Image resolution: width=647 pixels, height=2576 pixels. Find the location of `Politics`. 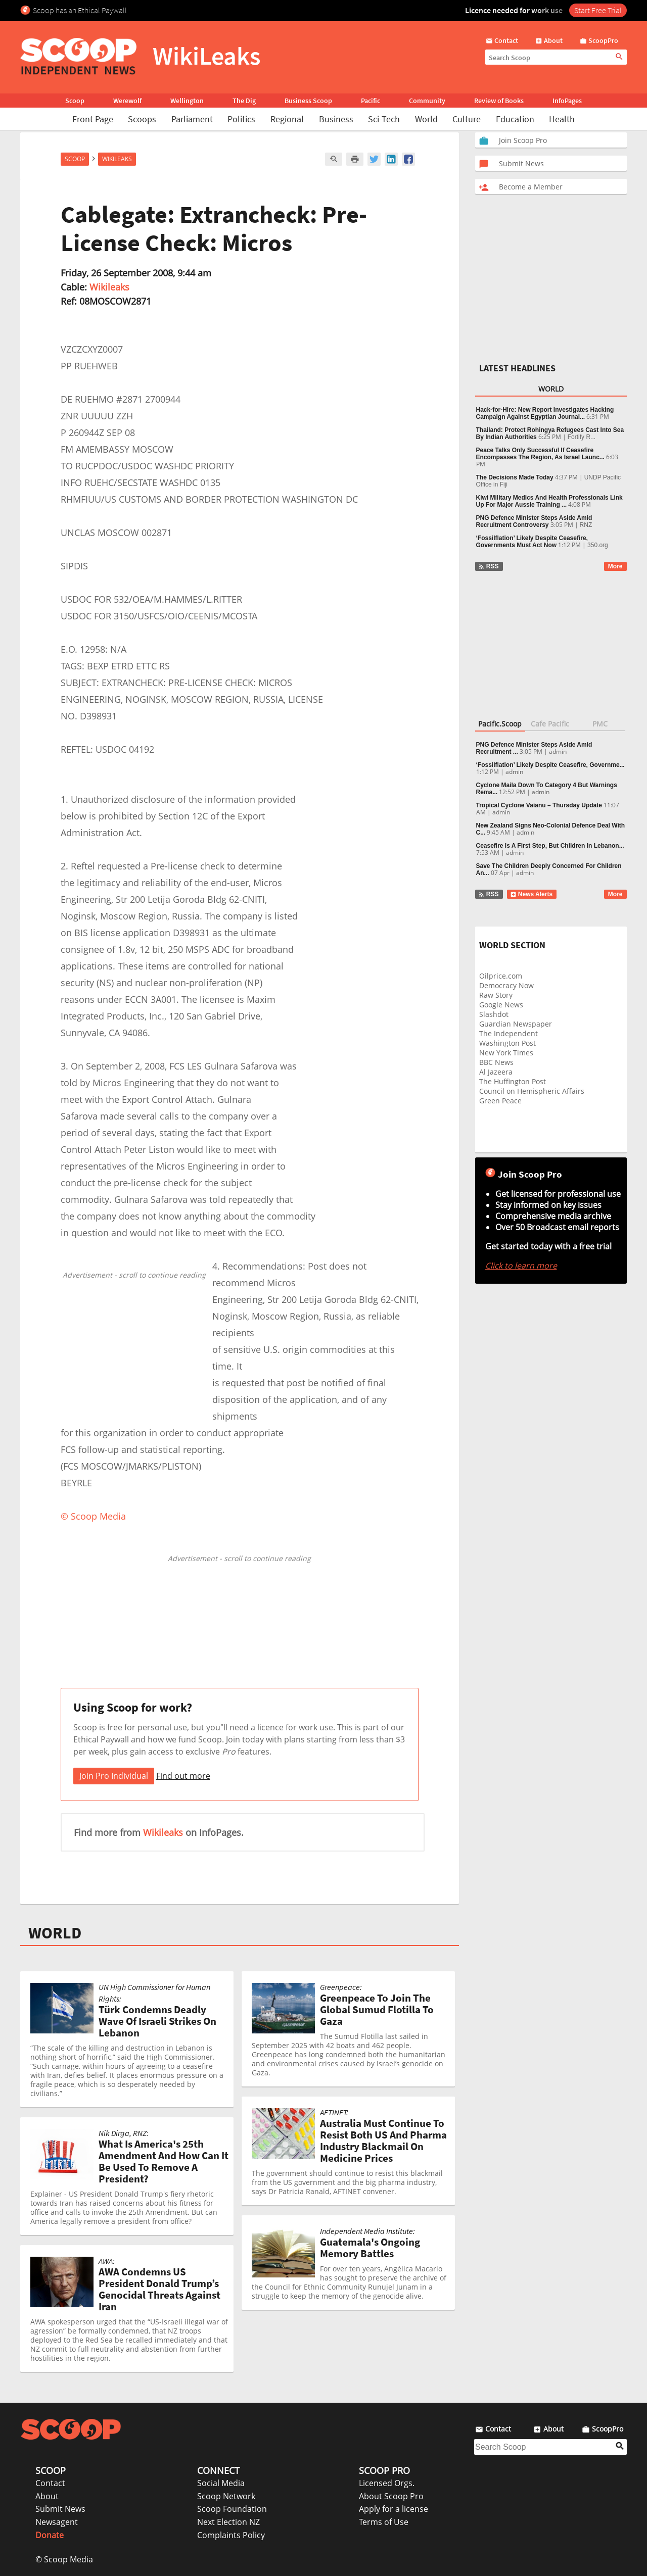

Politics is located at coordinates (241, 119).